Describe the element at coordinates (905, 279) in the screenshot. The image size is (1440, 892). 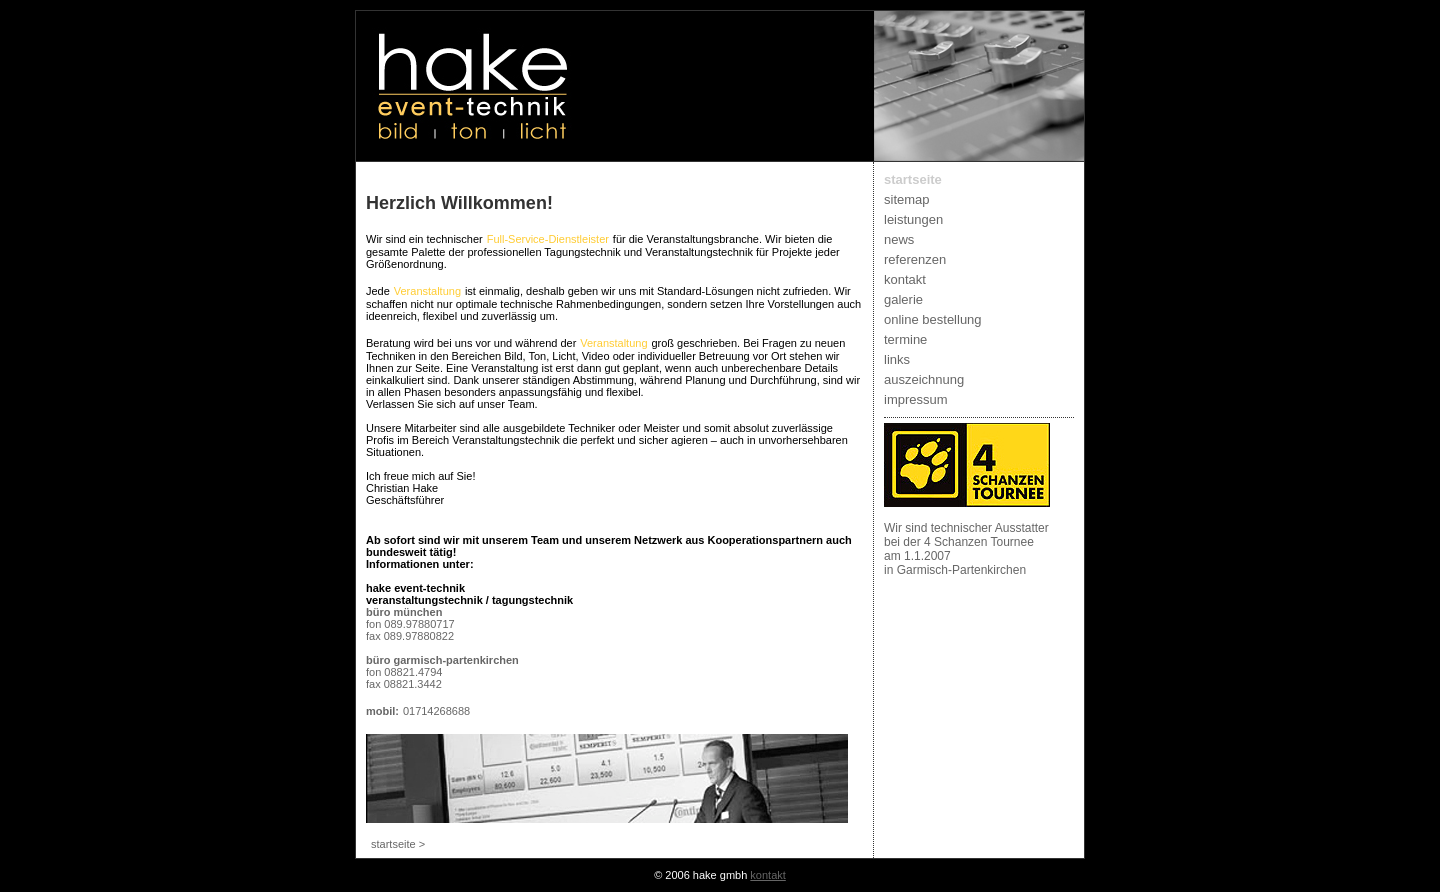
I see `kontakt` at that location.